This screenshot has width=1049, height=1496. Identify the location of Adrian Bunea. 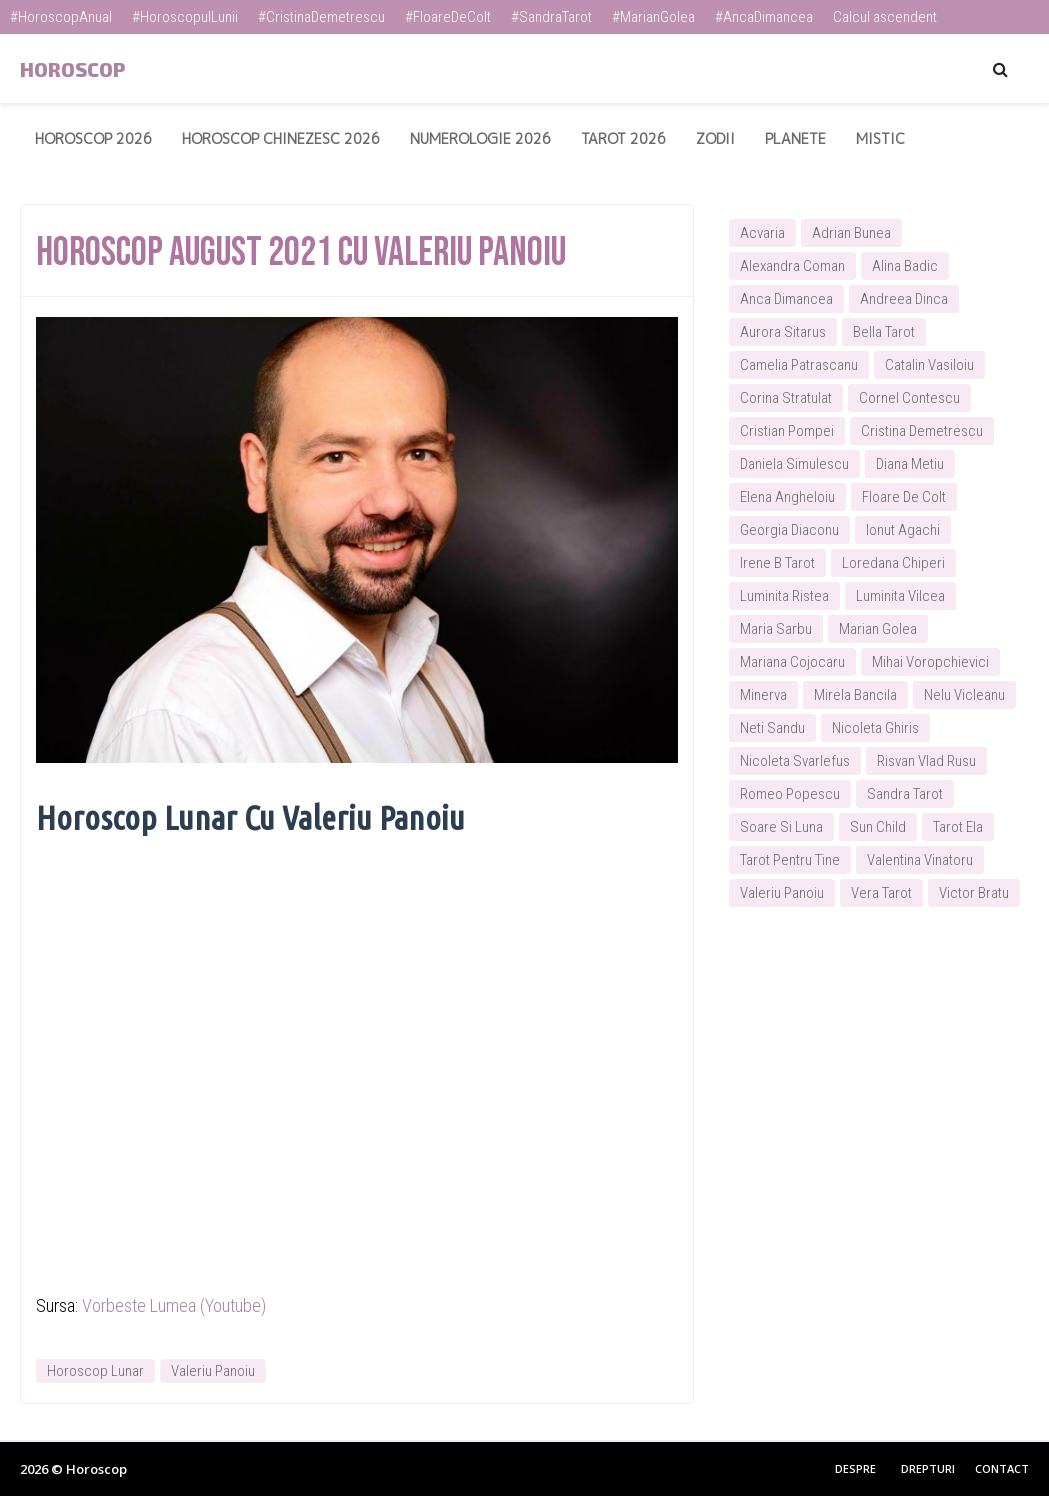
(851, 233).